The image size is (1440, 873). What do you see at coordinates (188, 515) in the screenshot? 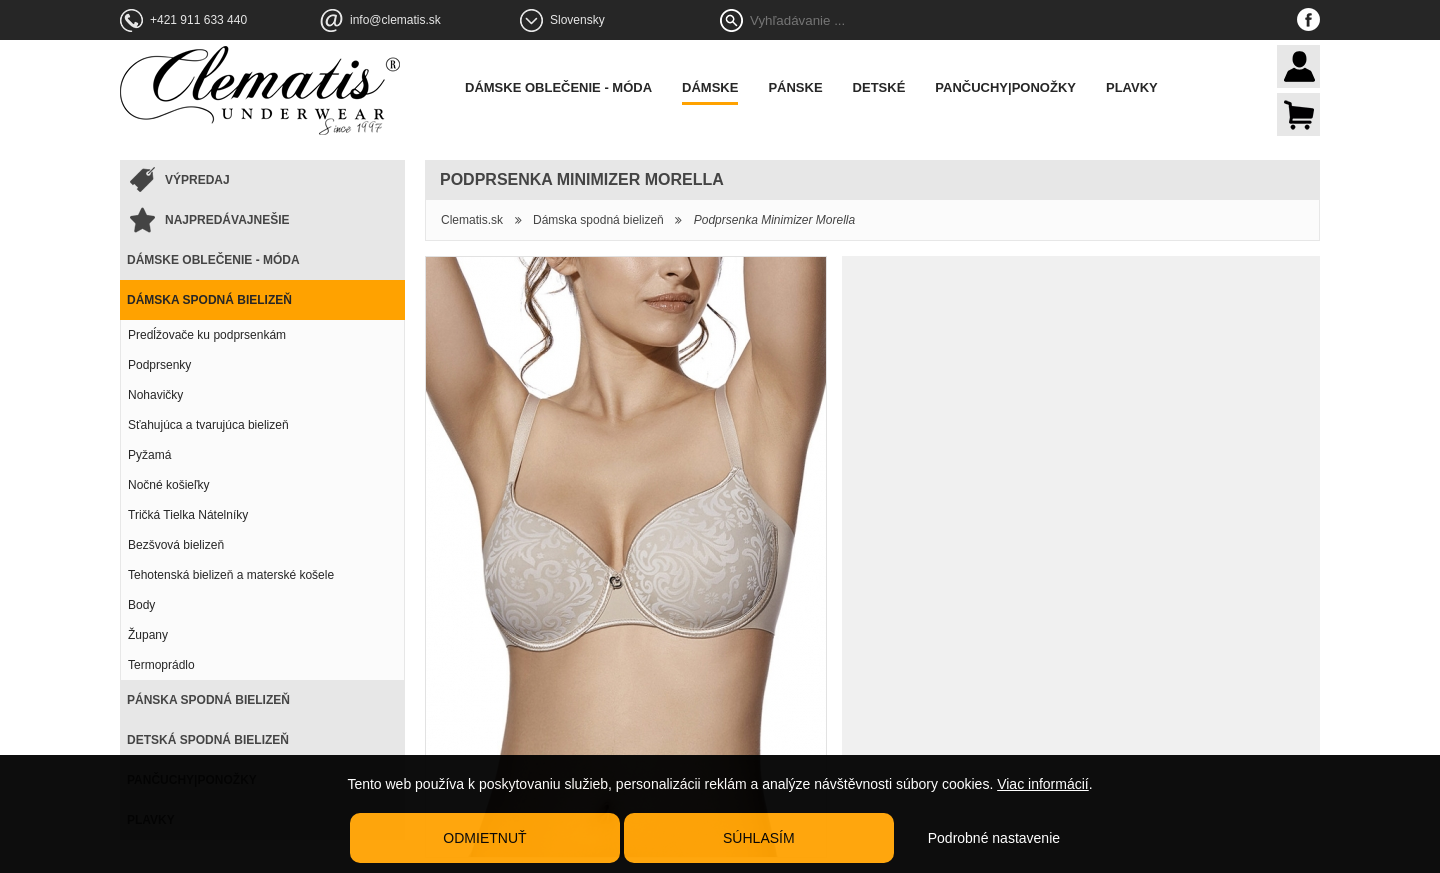
I see `Tričká Tielka Nátelníky` at bounding box center [188, 515].